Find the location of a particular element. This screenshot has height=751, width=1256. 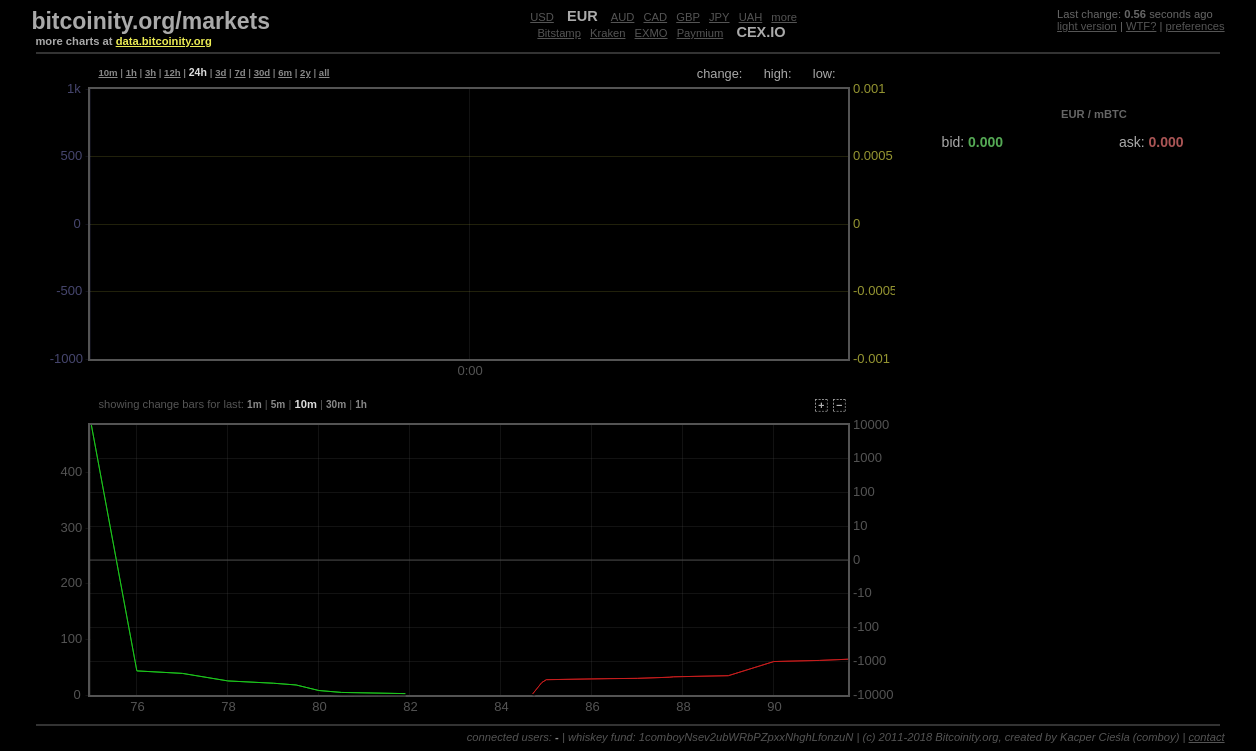

Paymium is located at coordinates (700, 33).